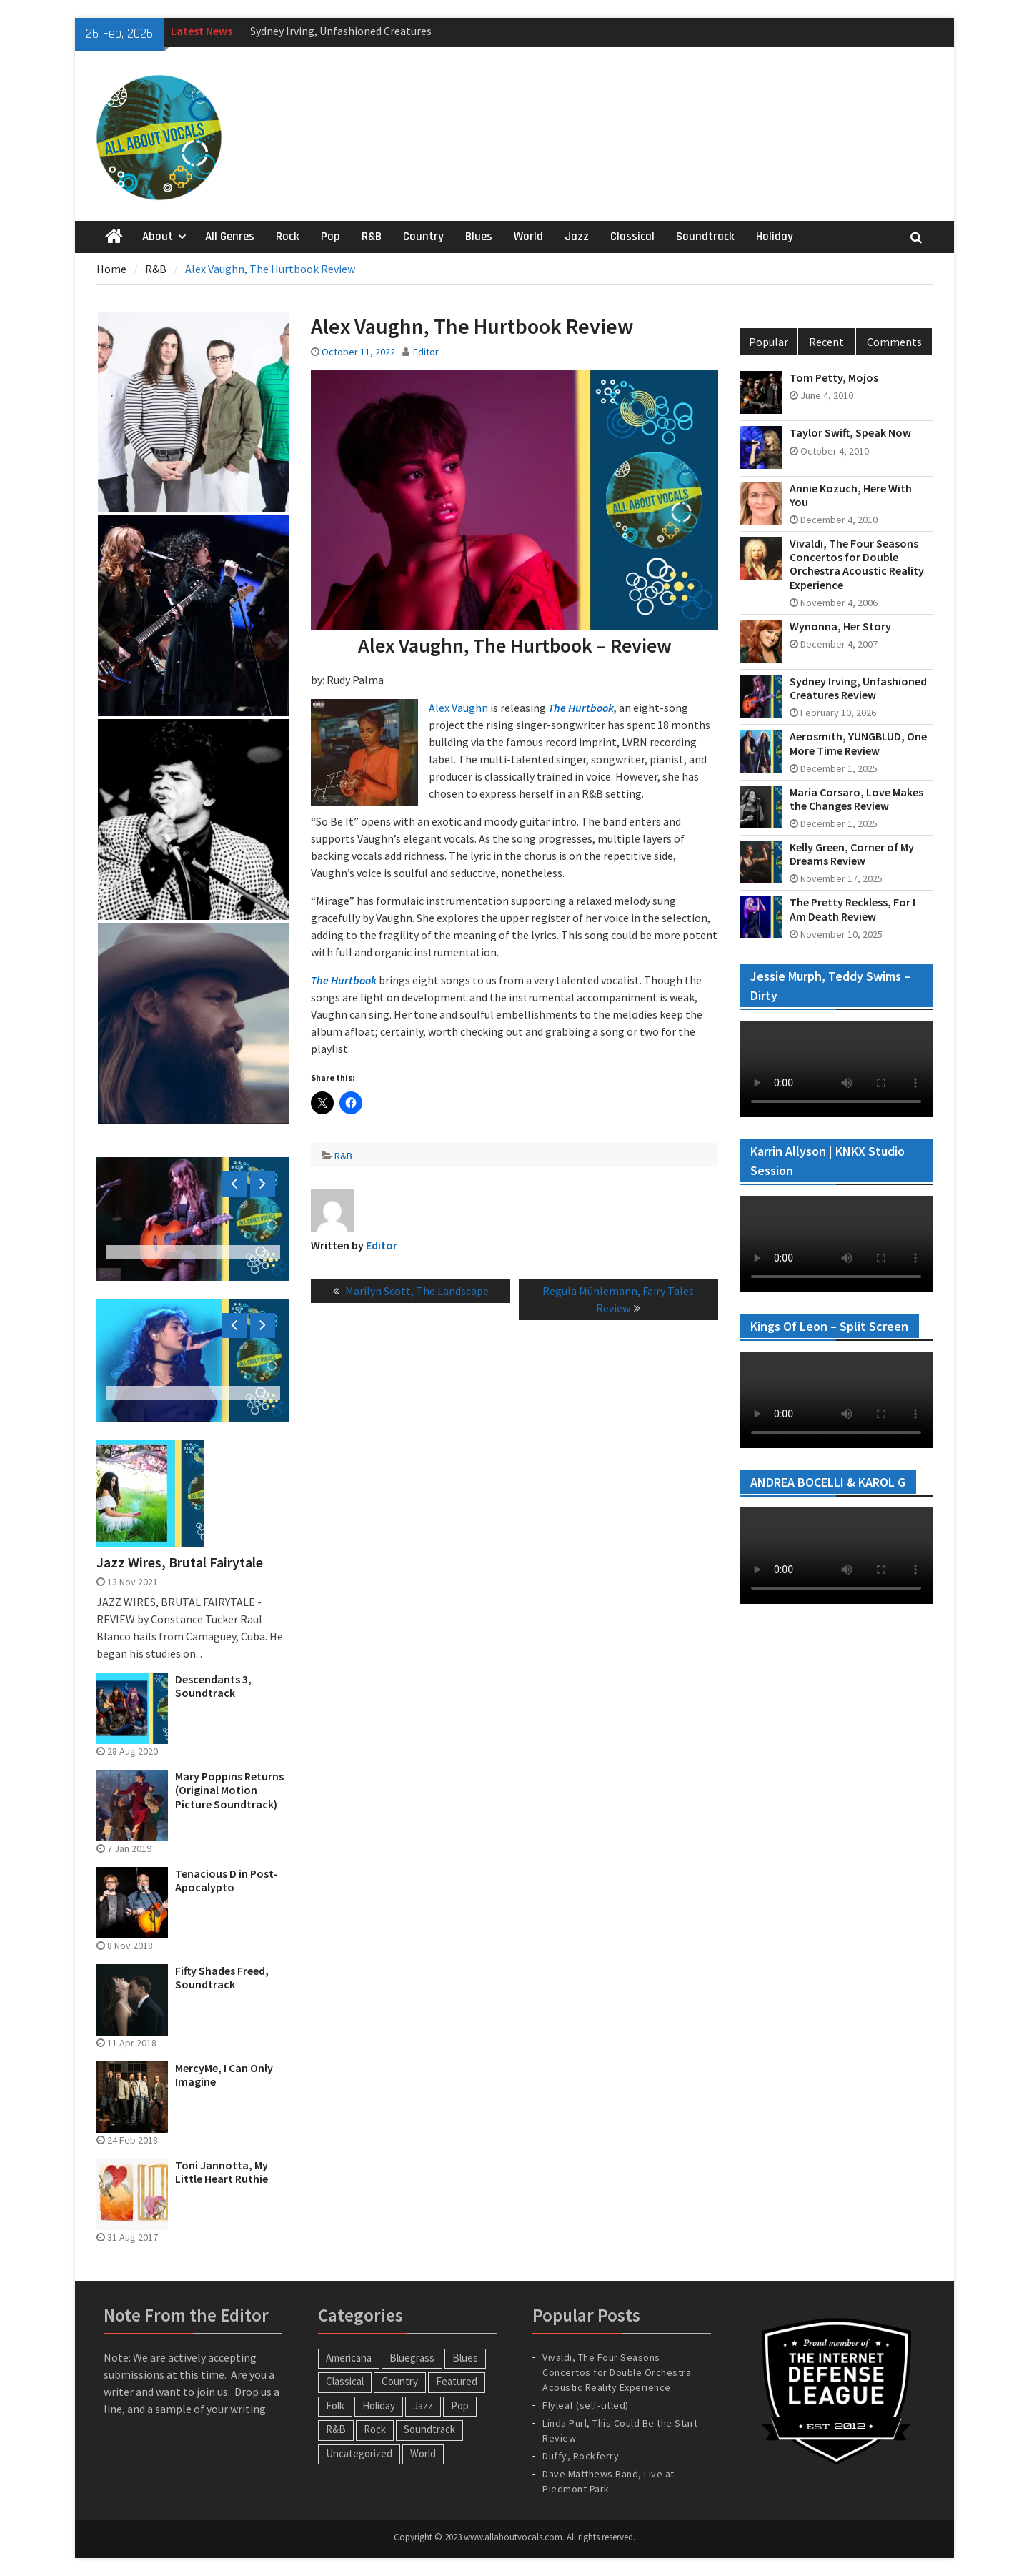 Image resolution: width=1029 pixels, height=2576 pixels. What do you see at coordinates (840, 626) in the screenshot?
I see `Wynonna, Her Story` at bounding box center [840, 626].